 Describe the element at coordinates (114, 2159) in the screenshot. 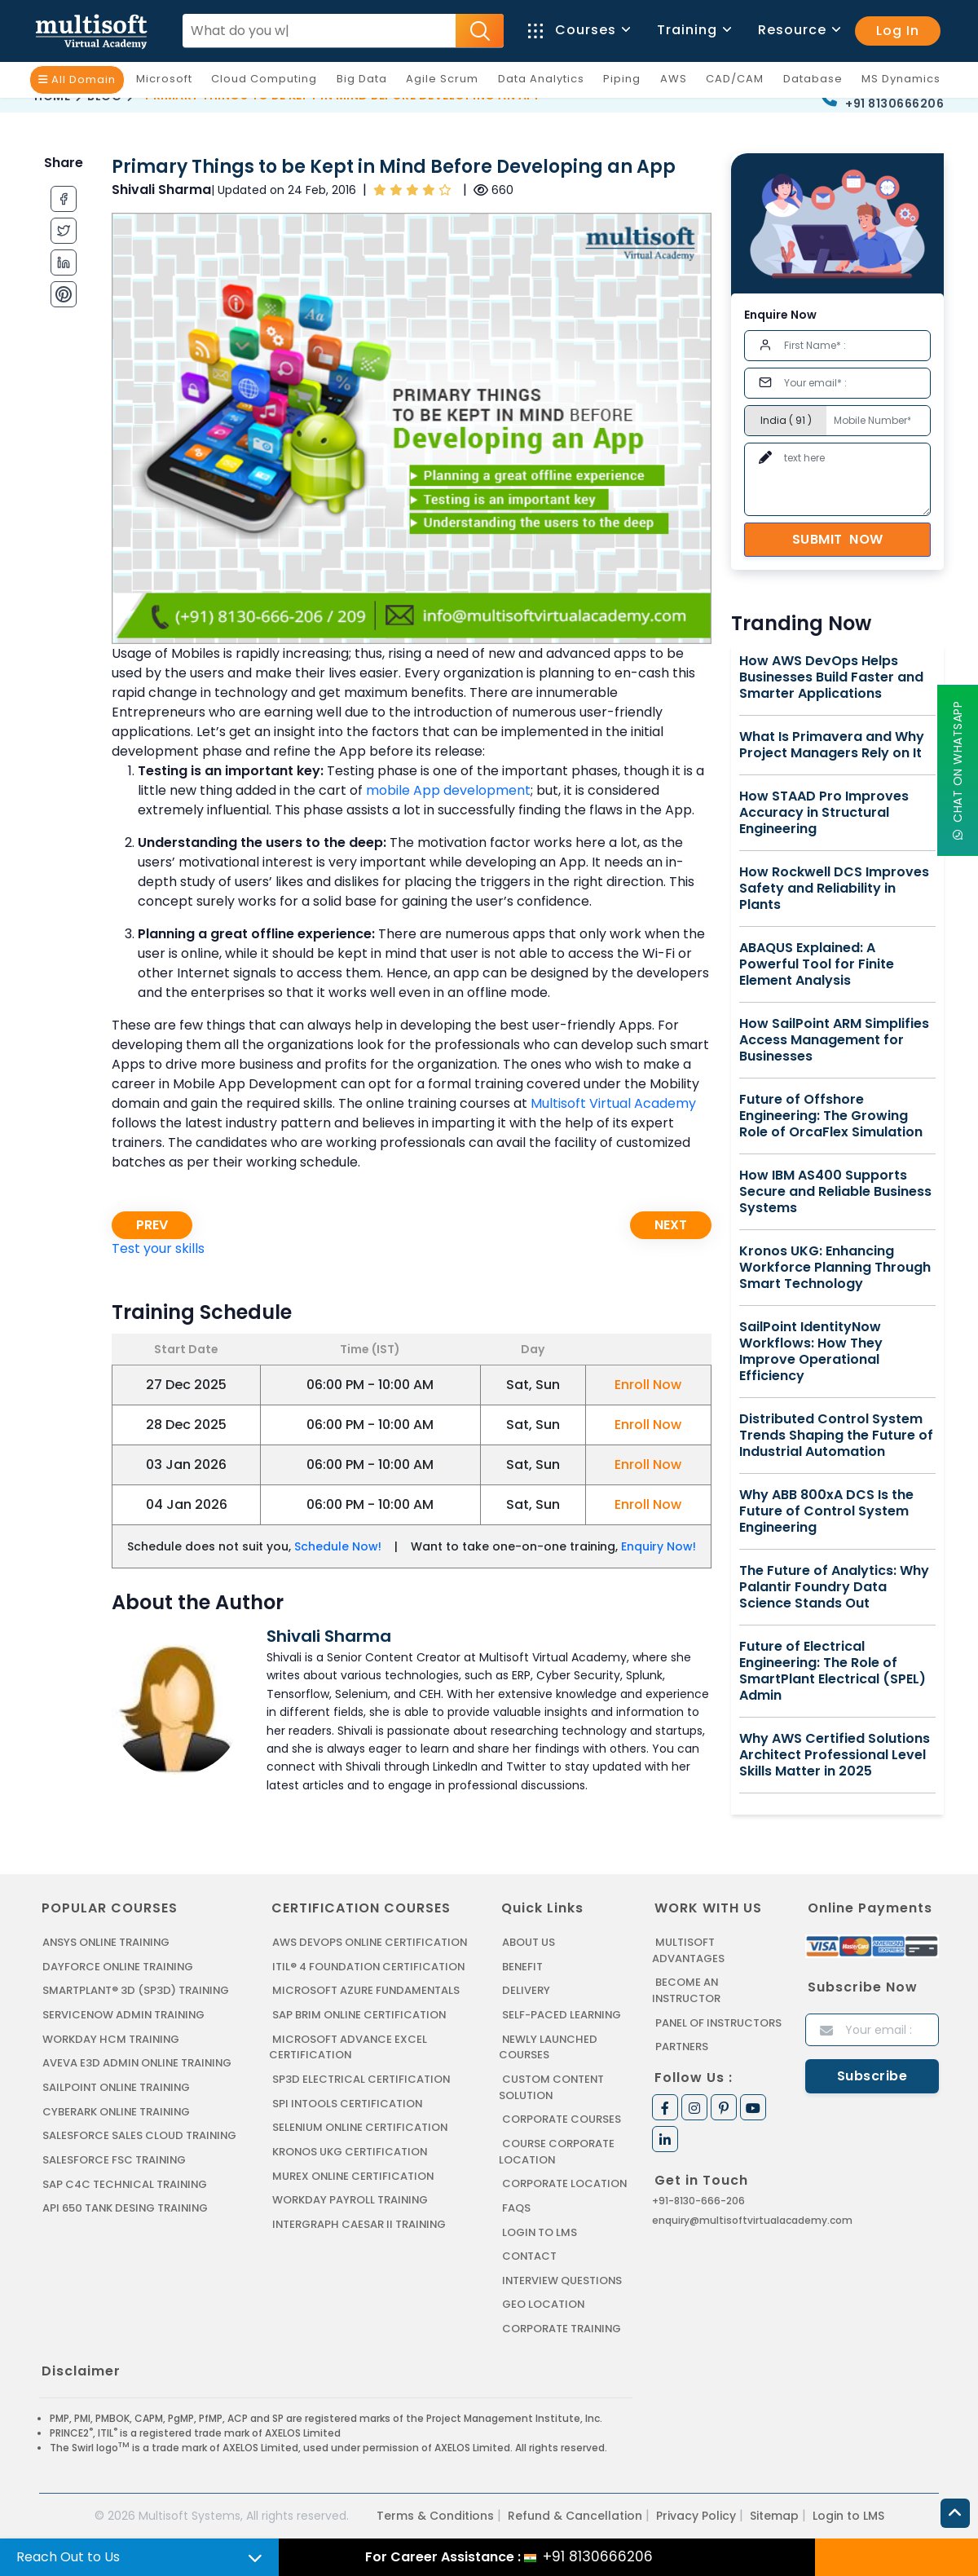

I see `SALESFORCE FSC TRAINING` at that location.